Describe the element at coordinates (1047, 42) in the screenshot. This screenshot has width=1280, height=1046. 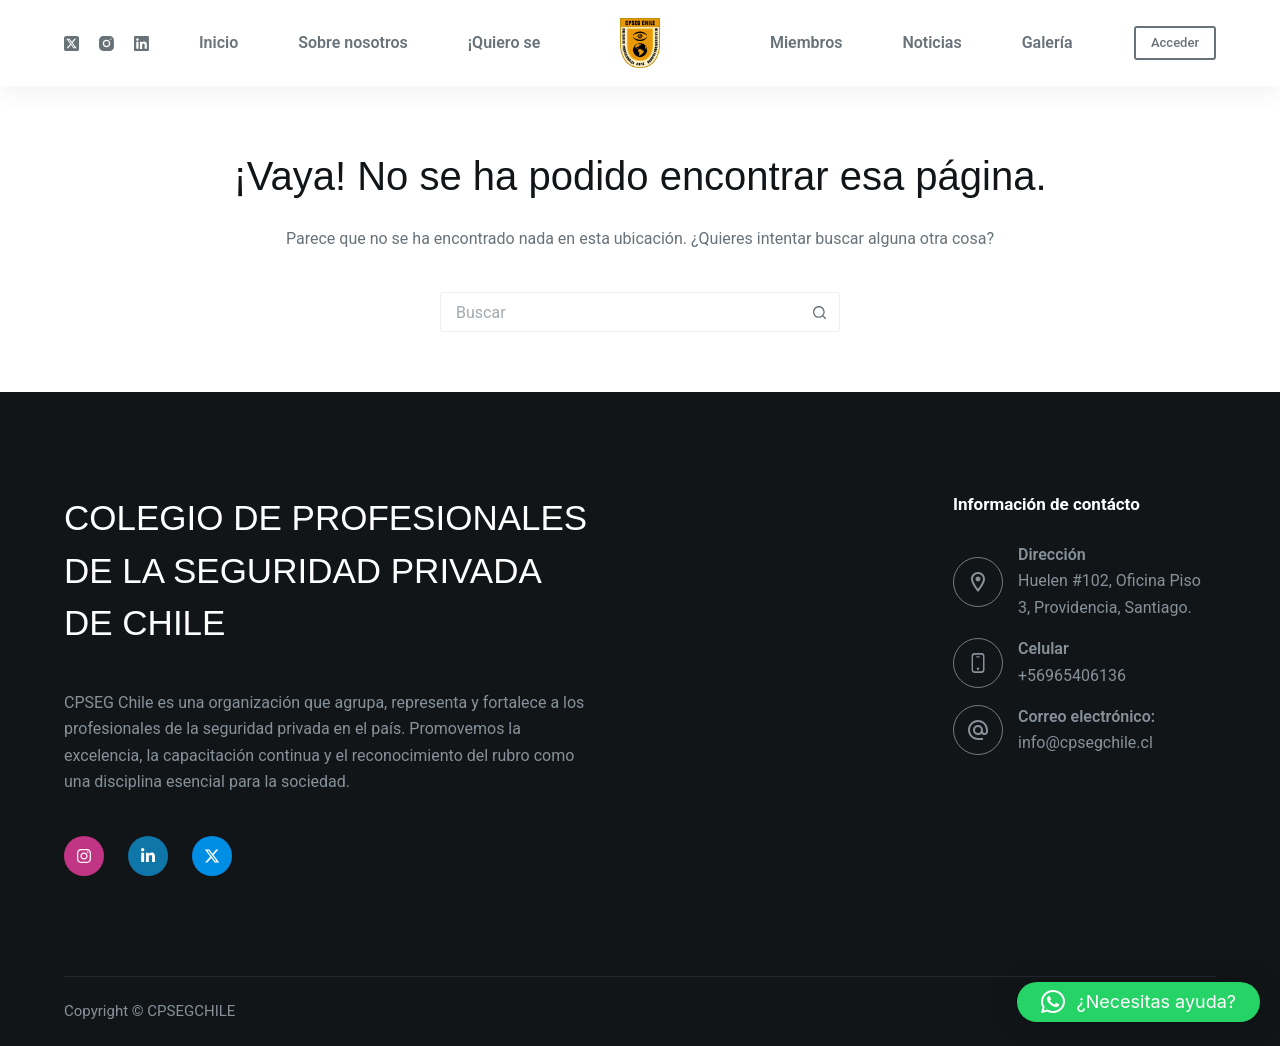
I see `Galería` at that location.